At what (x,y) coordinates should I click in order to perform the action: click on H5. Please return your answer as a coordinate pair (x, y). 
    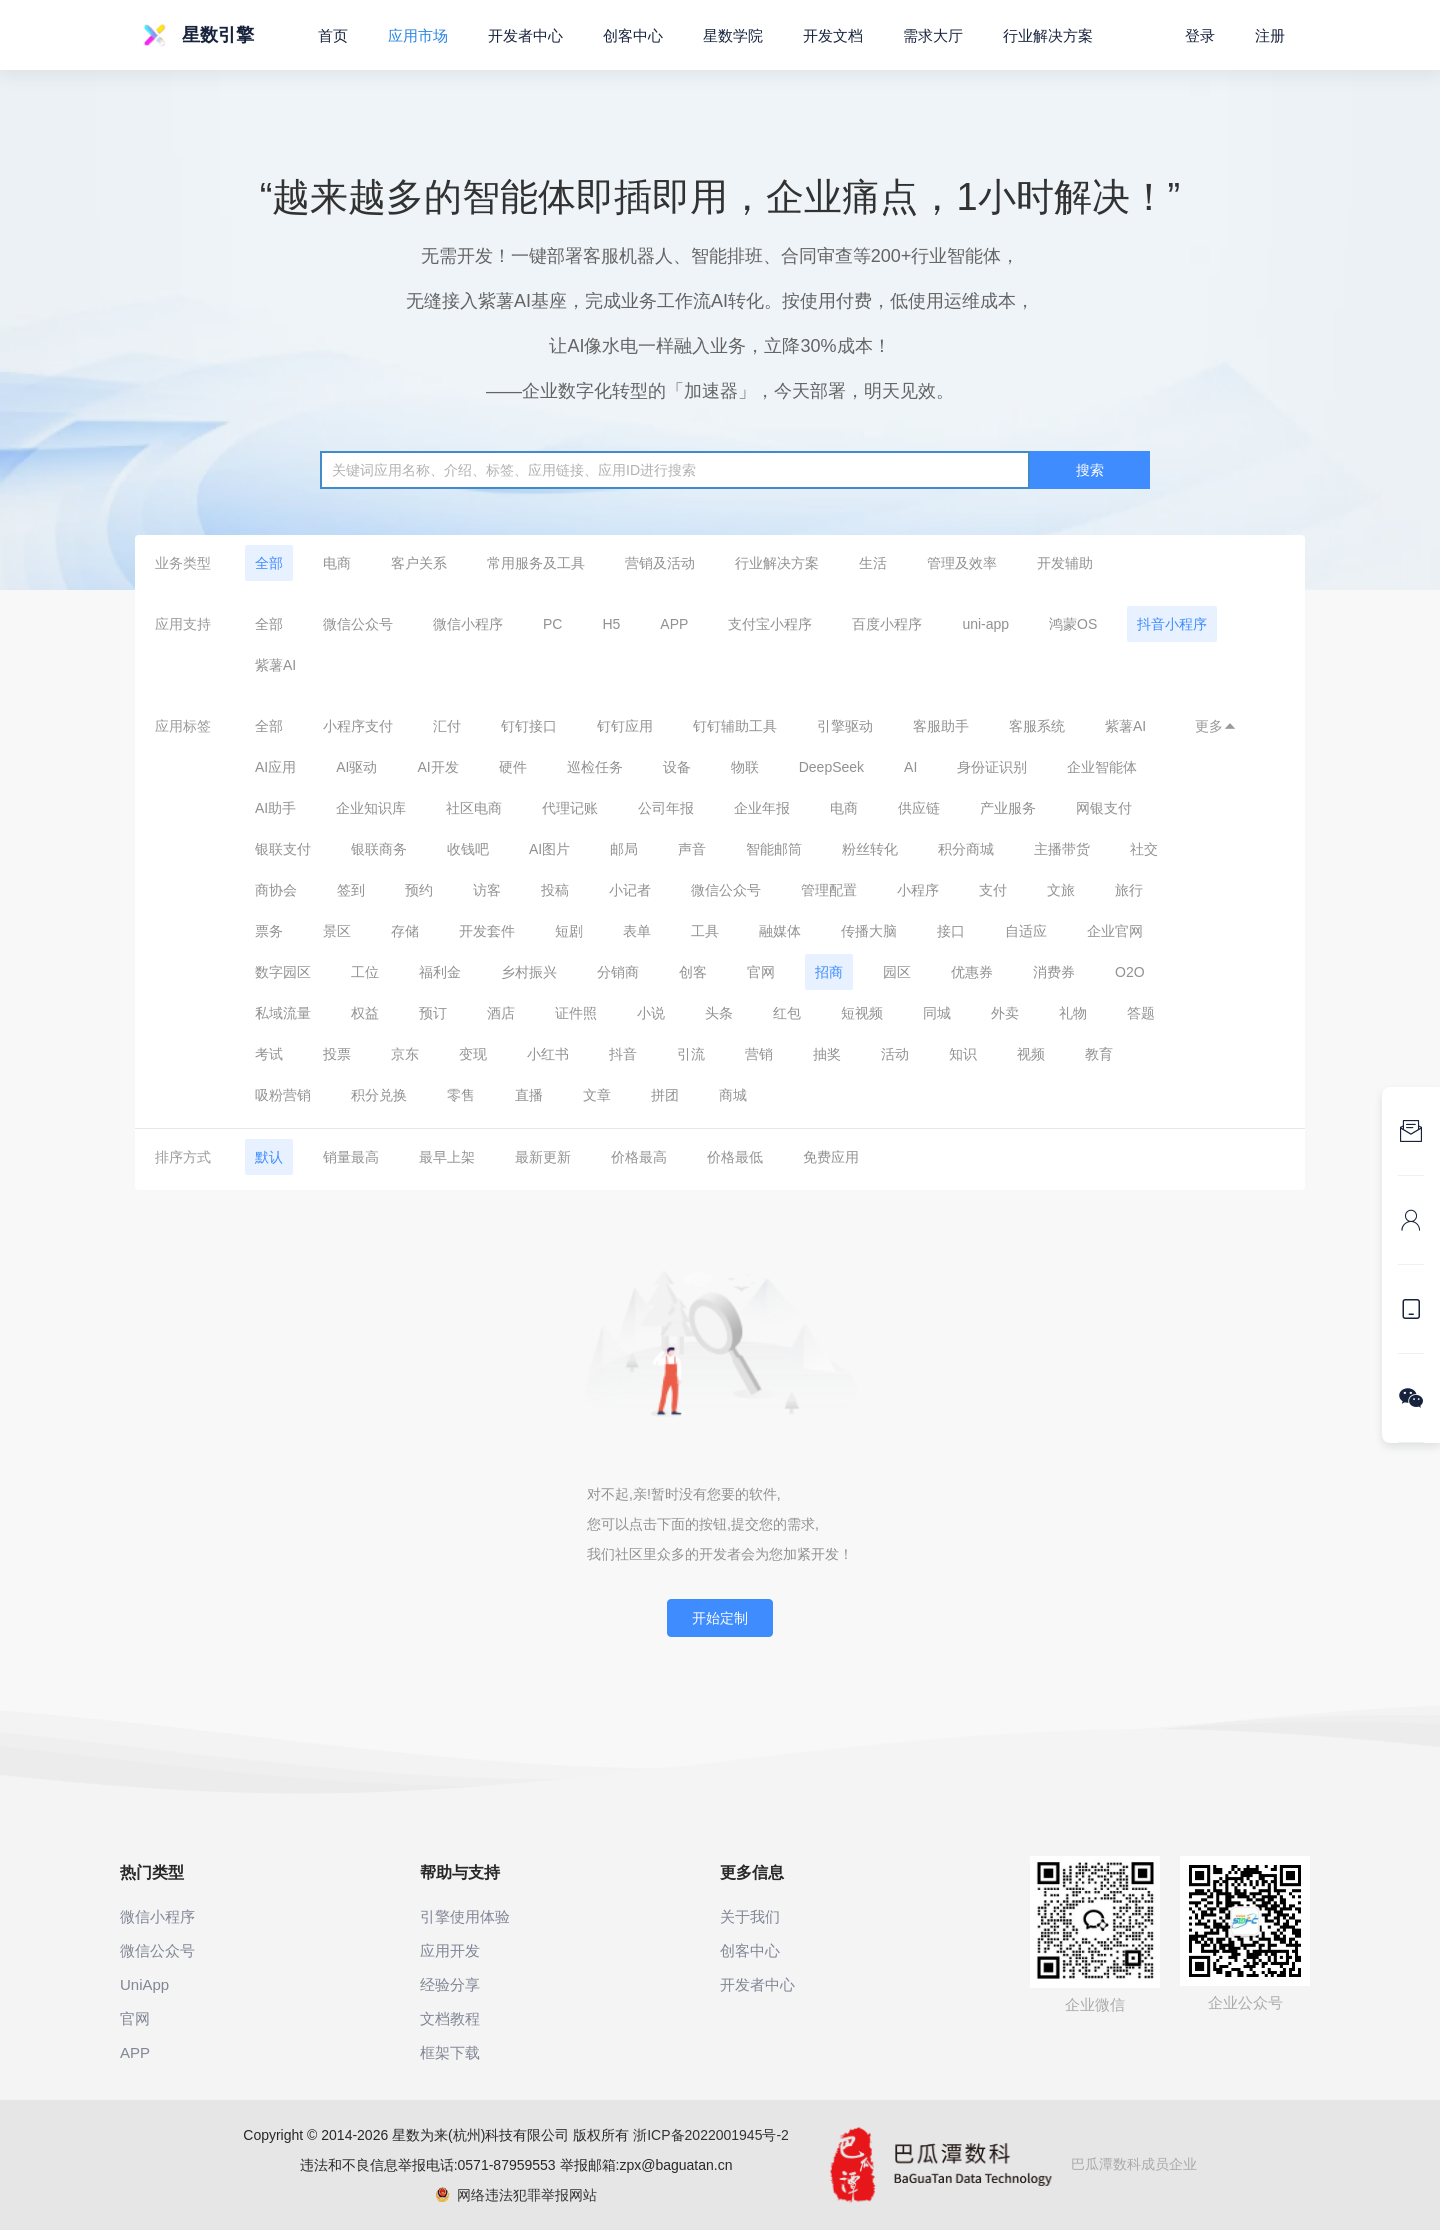
    Looking at the image, I should click on (611, 624).